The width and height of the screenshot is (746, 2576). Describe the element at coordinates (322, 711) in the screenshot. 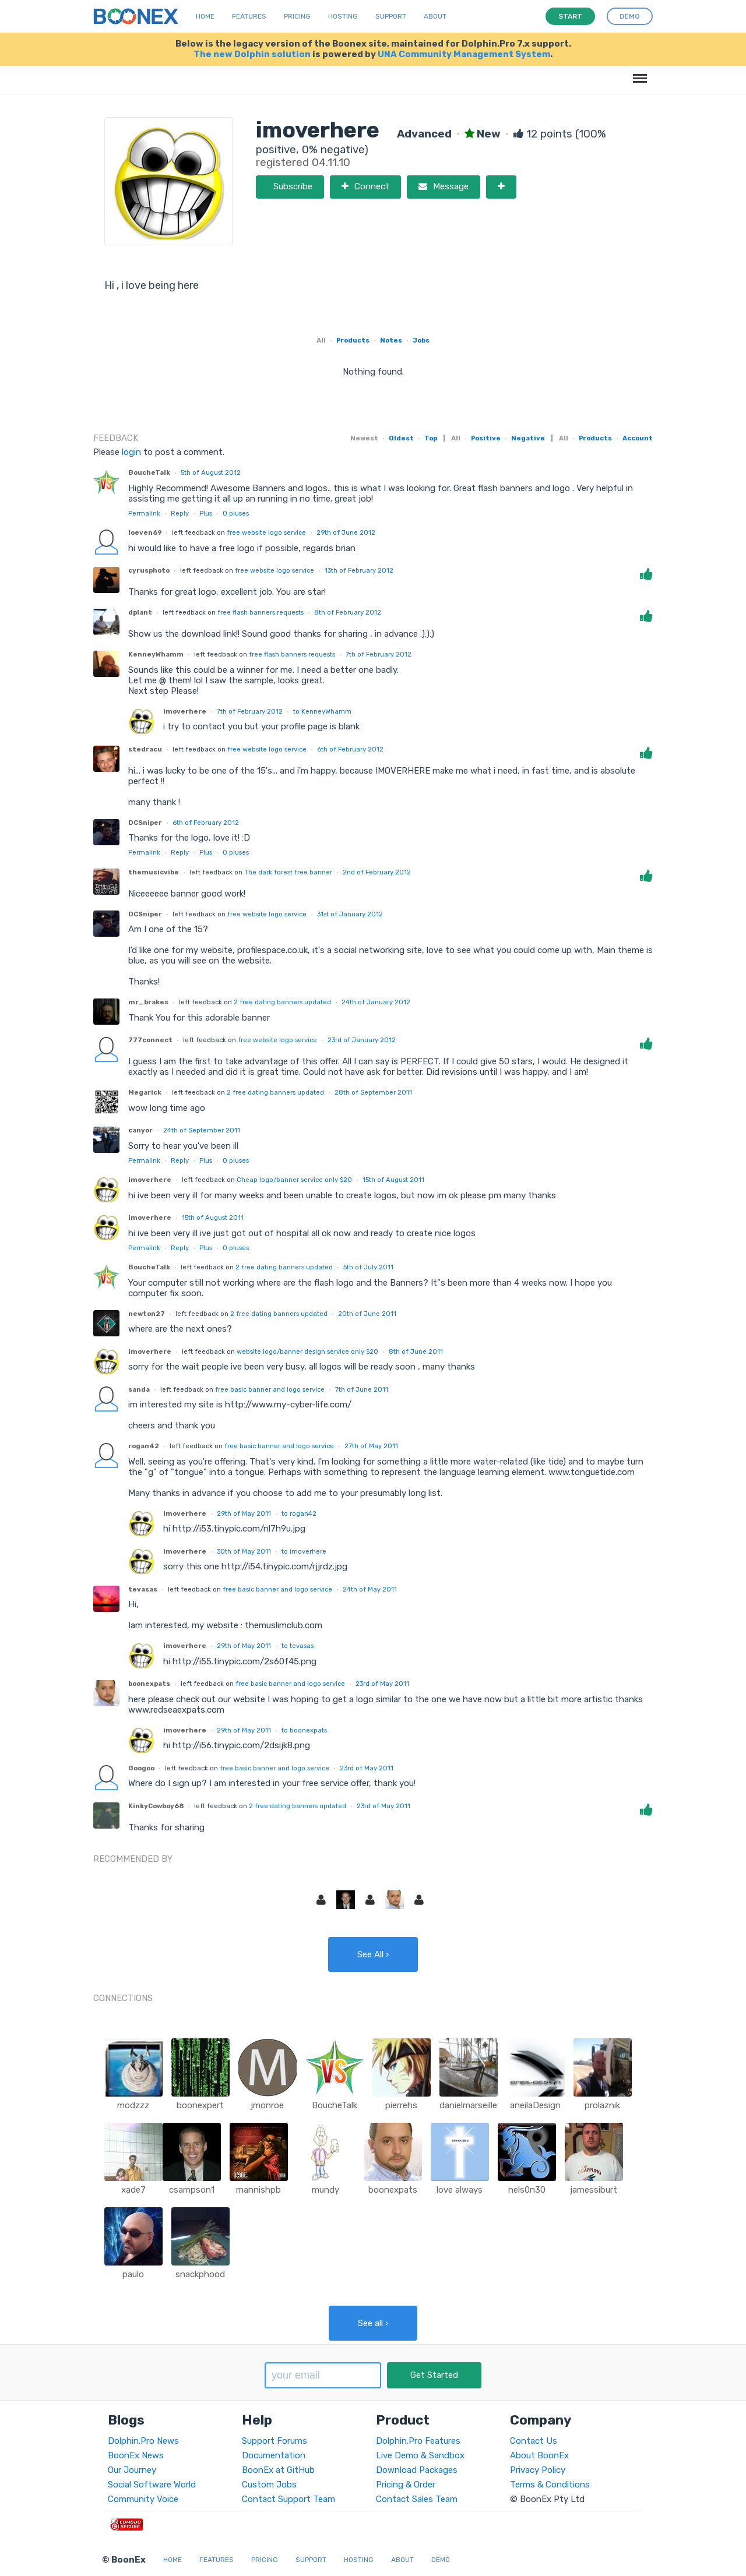

I see `to KenneyWhamm` at that location.